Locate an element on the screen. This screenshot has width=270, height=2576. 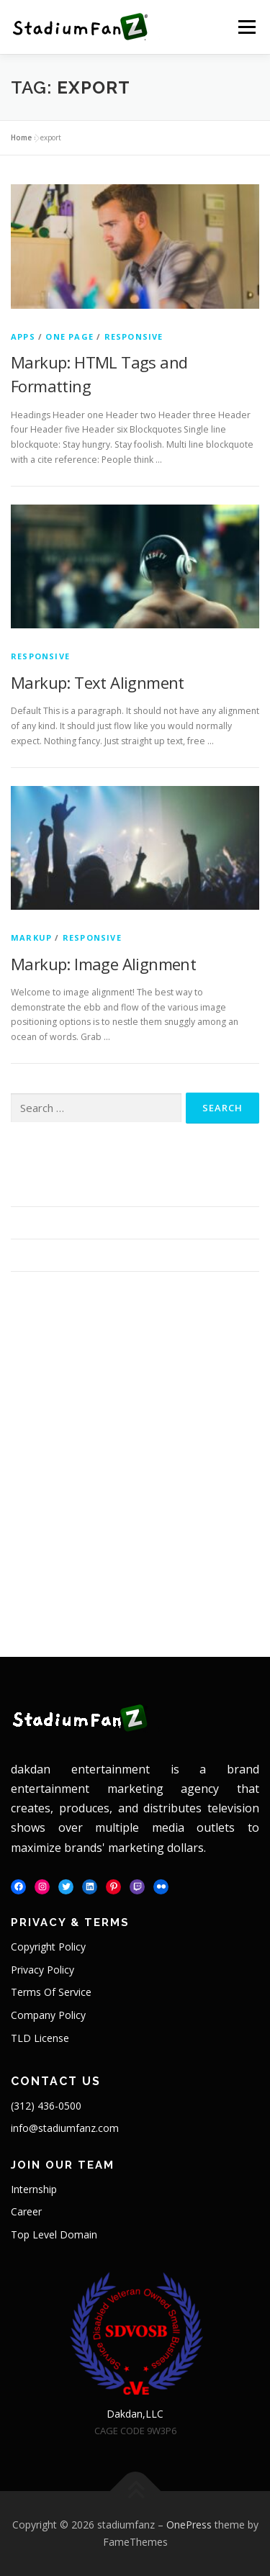
Terms Of Service is located at coordinates (51, 1992).